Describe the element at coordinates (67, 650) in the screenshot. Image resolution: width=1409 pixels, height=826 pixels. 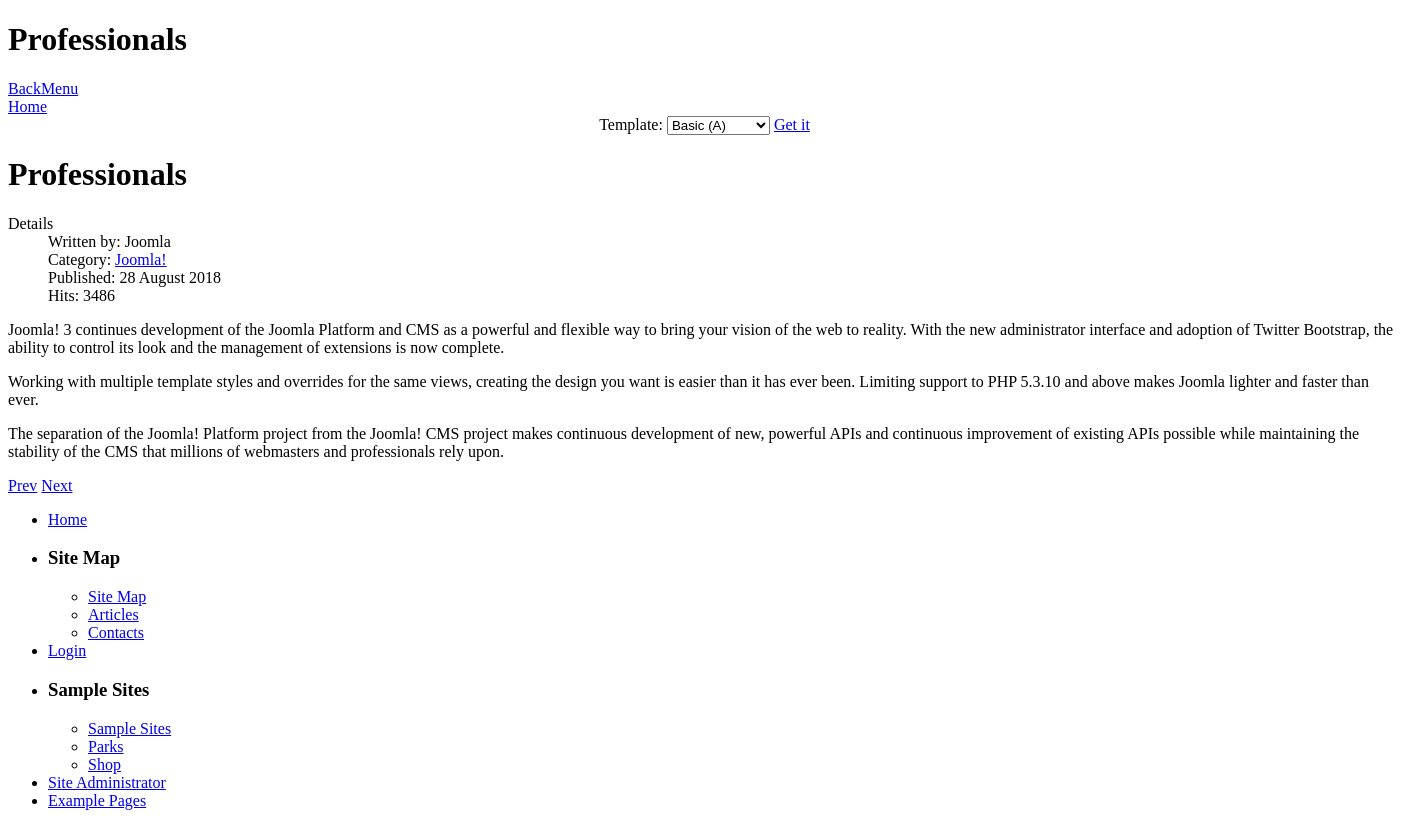
I see `Login` at that location.